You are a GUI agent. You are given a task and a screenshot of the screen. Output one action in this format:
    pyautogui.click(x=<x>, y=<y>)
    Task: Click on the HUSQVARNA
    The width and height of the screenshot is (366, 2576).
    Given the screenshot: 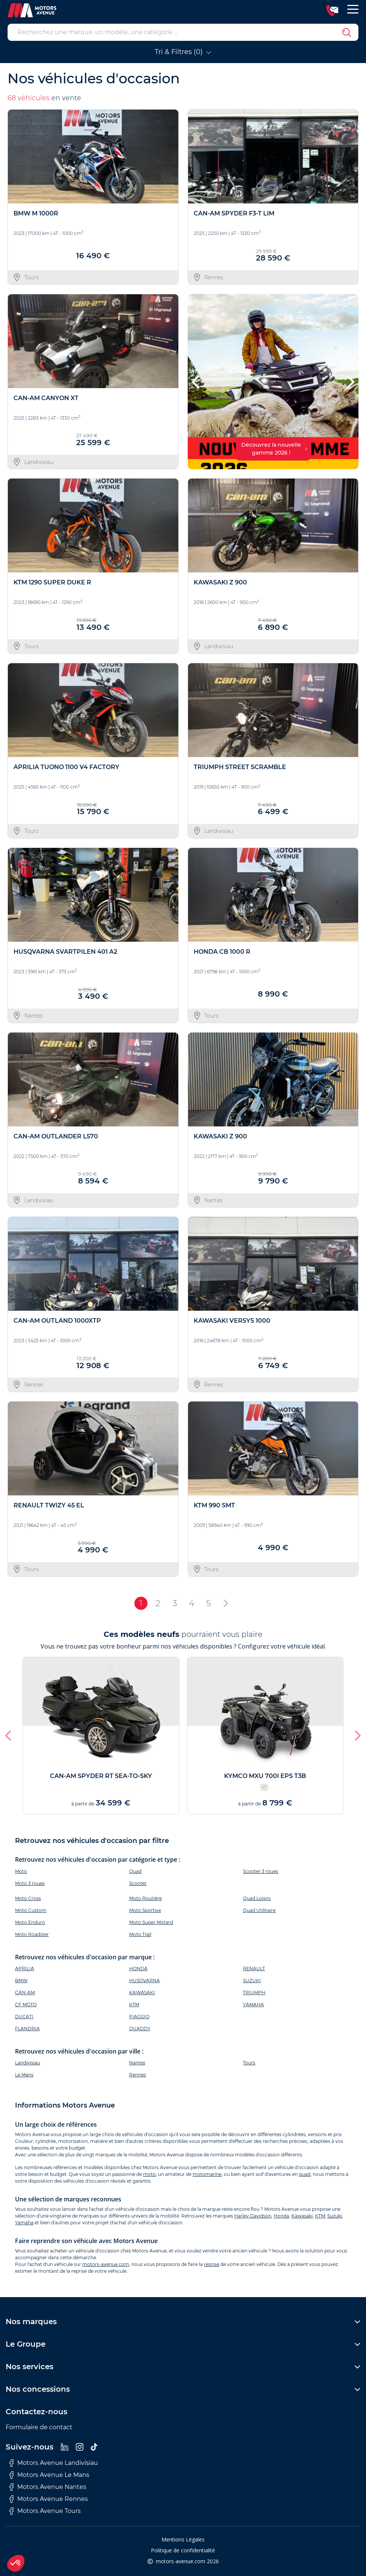 What is the action you would take?
    pyautogui.click(x=144, y=1980)
    